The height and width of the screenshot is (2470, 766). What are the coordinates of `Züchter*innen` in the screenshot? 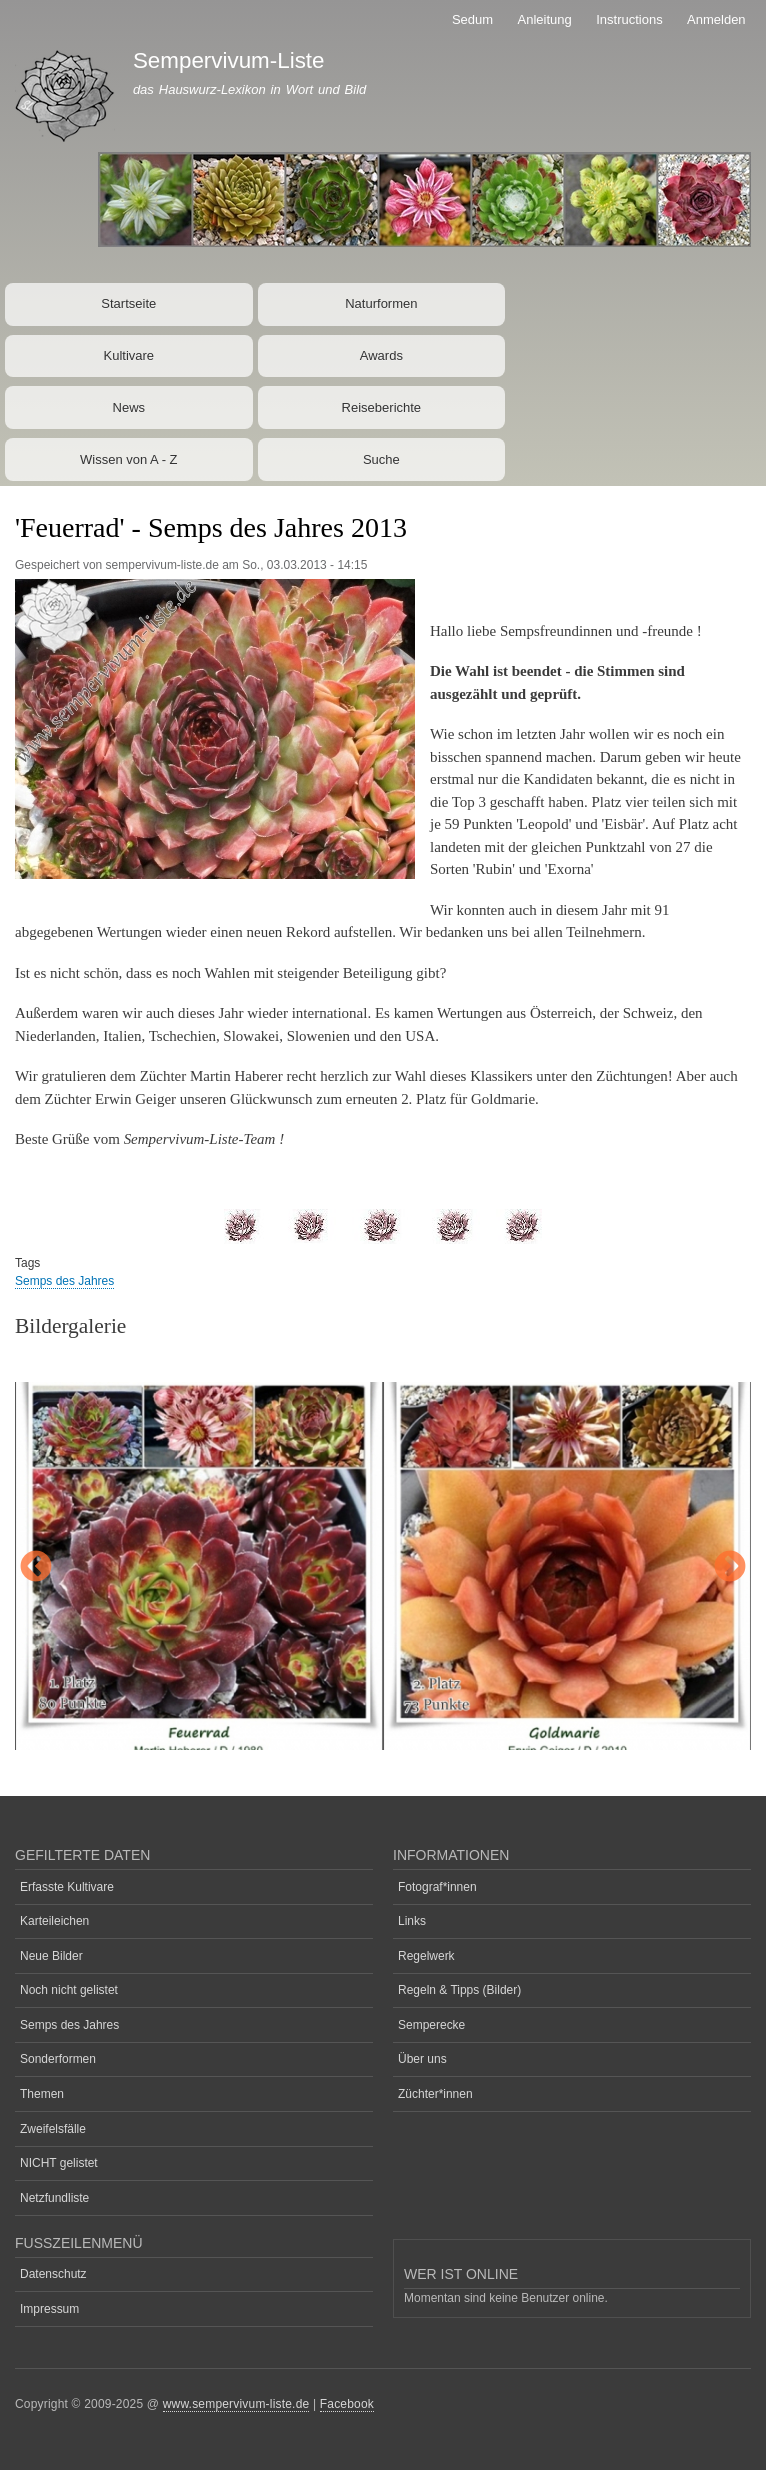 It's located at (435, 2094).